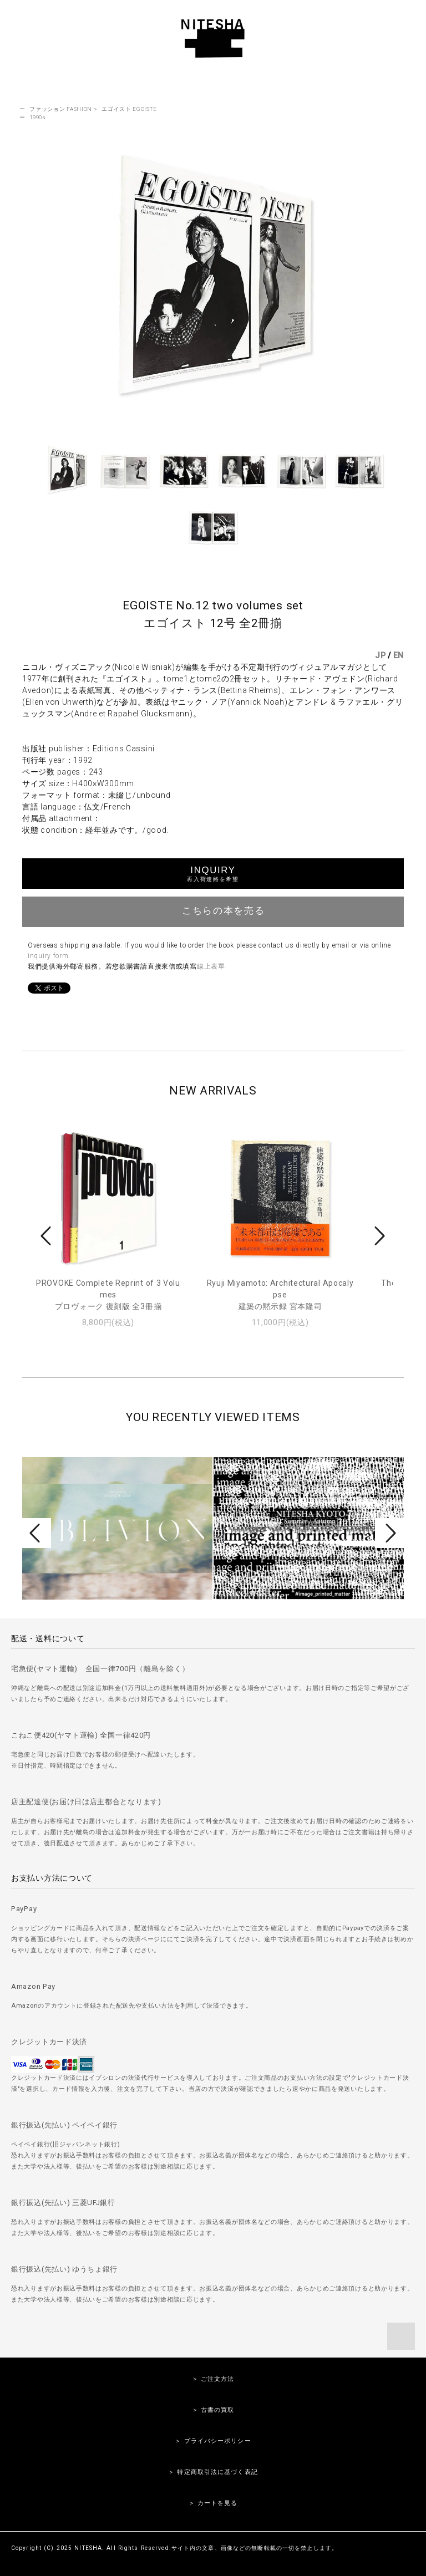  I want to click on EN, so click(398, 655).